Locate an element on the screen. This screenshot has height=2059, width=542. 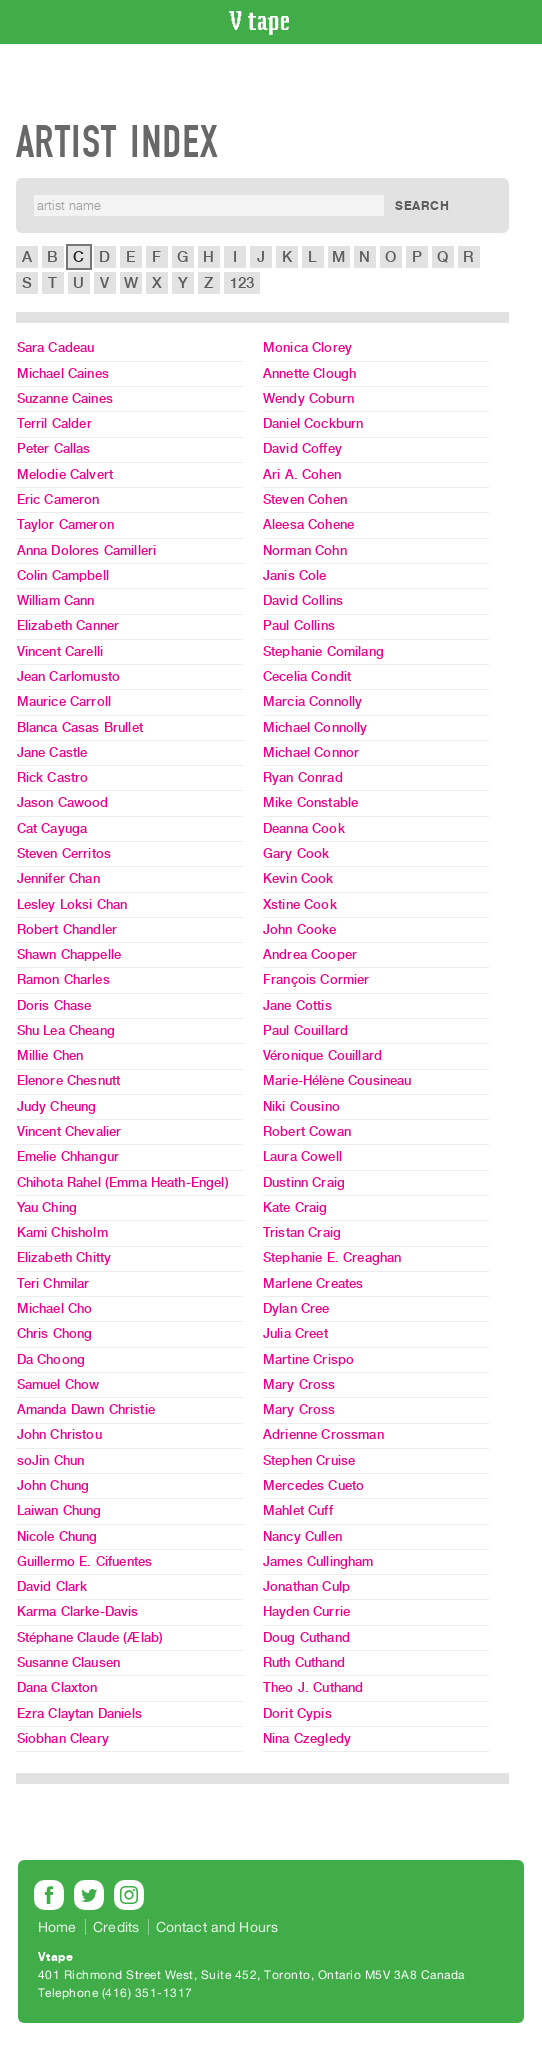
Marie-Hélène Cousineau is located at coordinates (337, 1080).